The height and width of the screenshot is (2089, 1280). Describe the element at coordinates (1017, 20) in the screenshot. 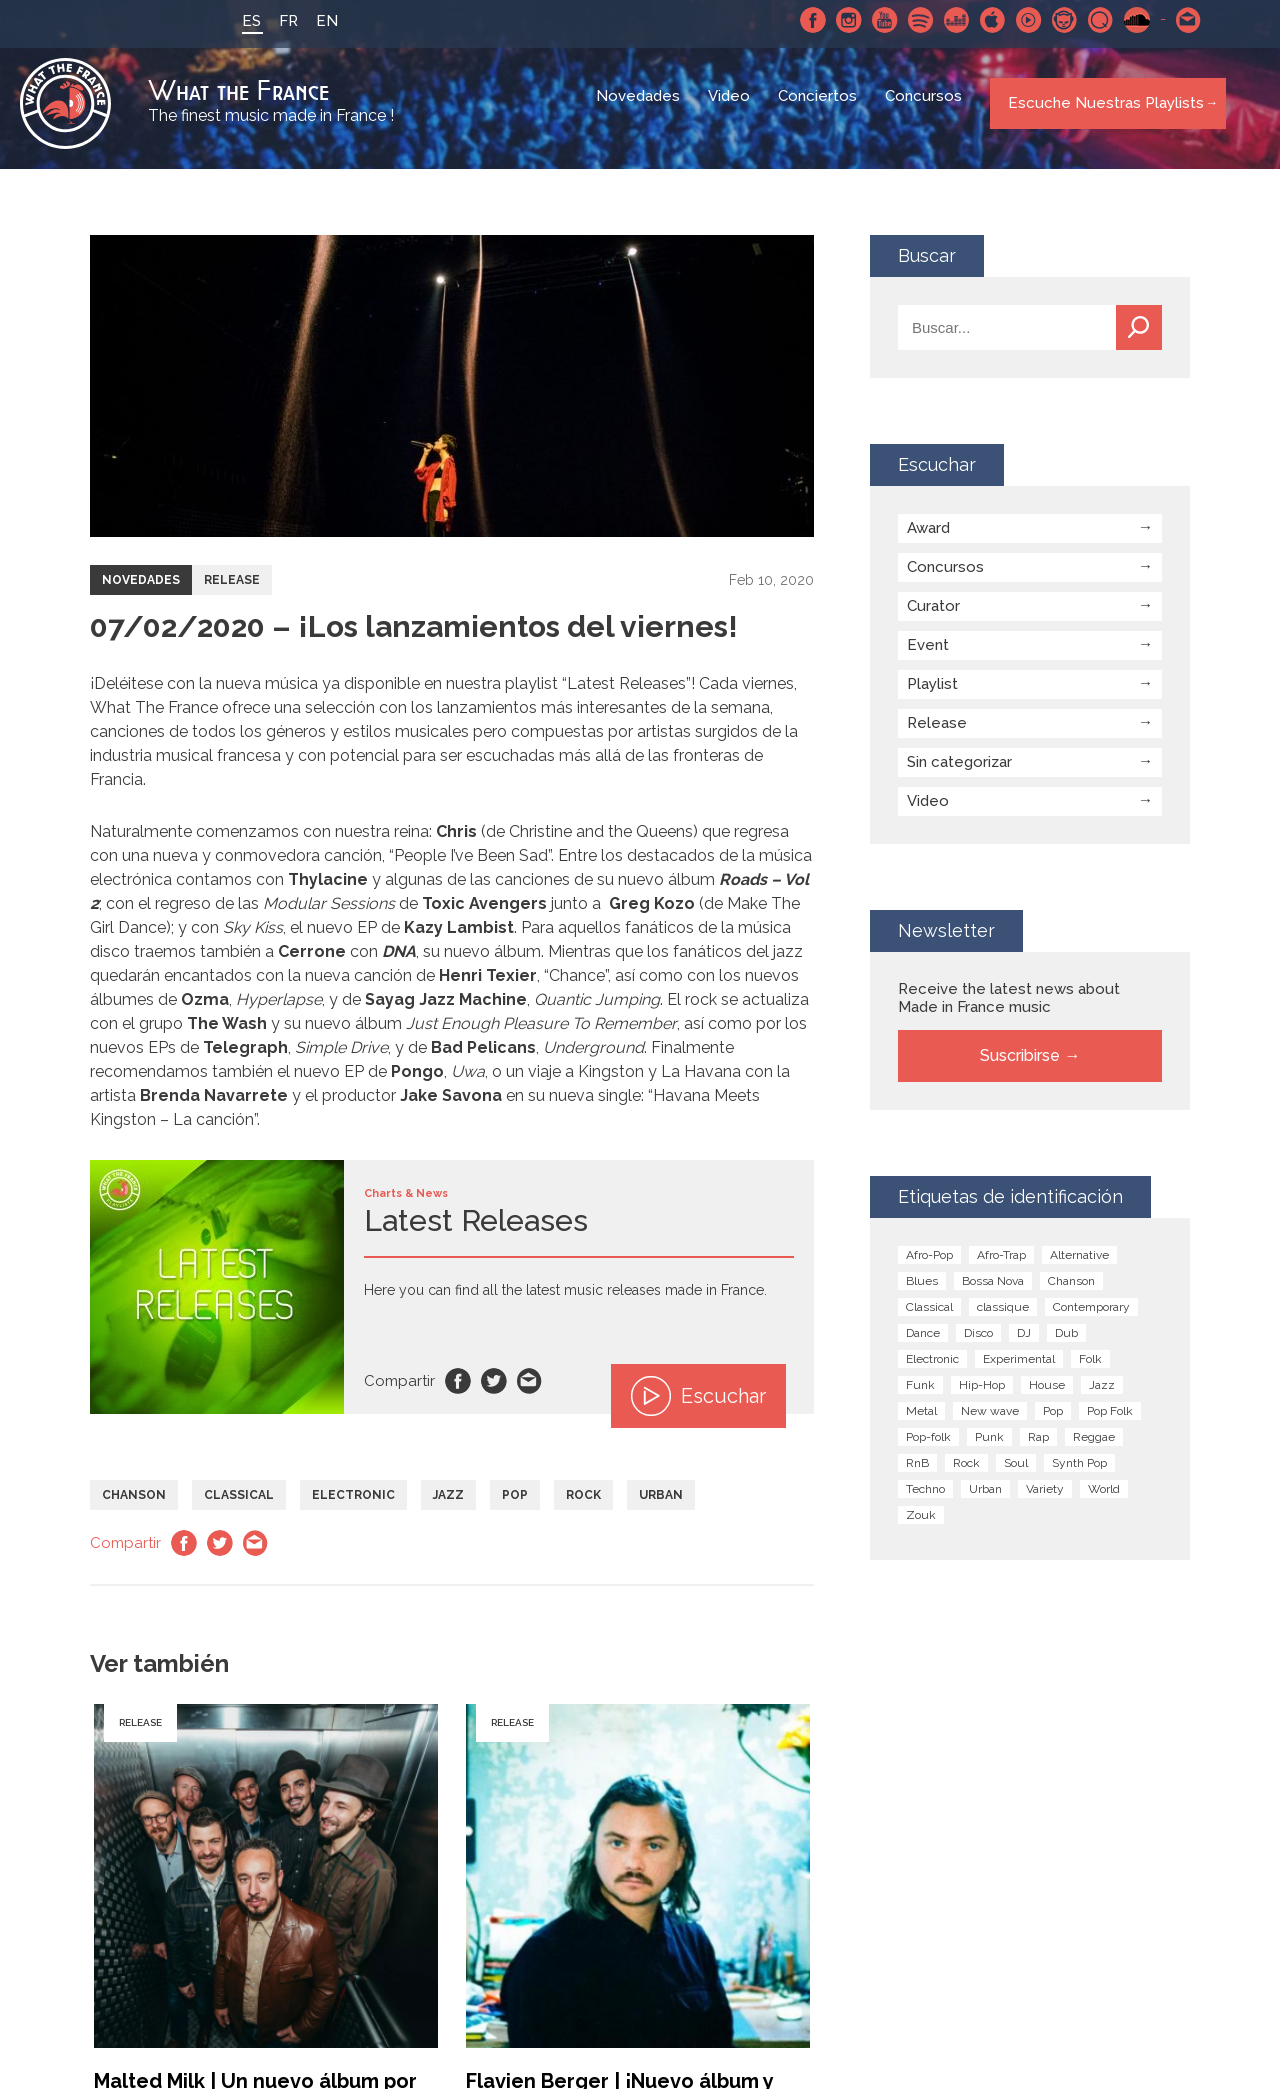

I see `Youtube Music` at that location.